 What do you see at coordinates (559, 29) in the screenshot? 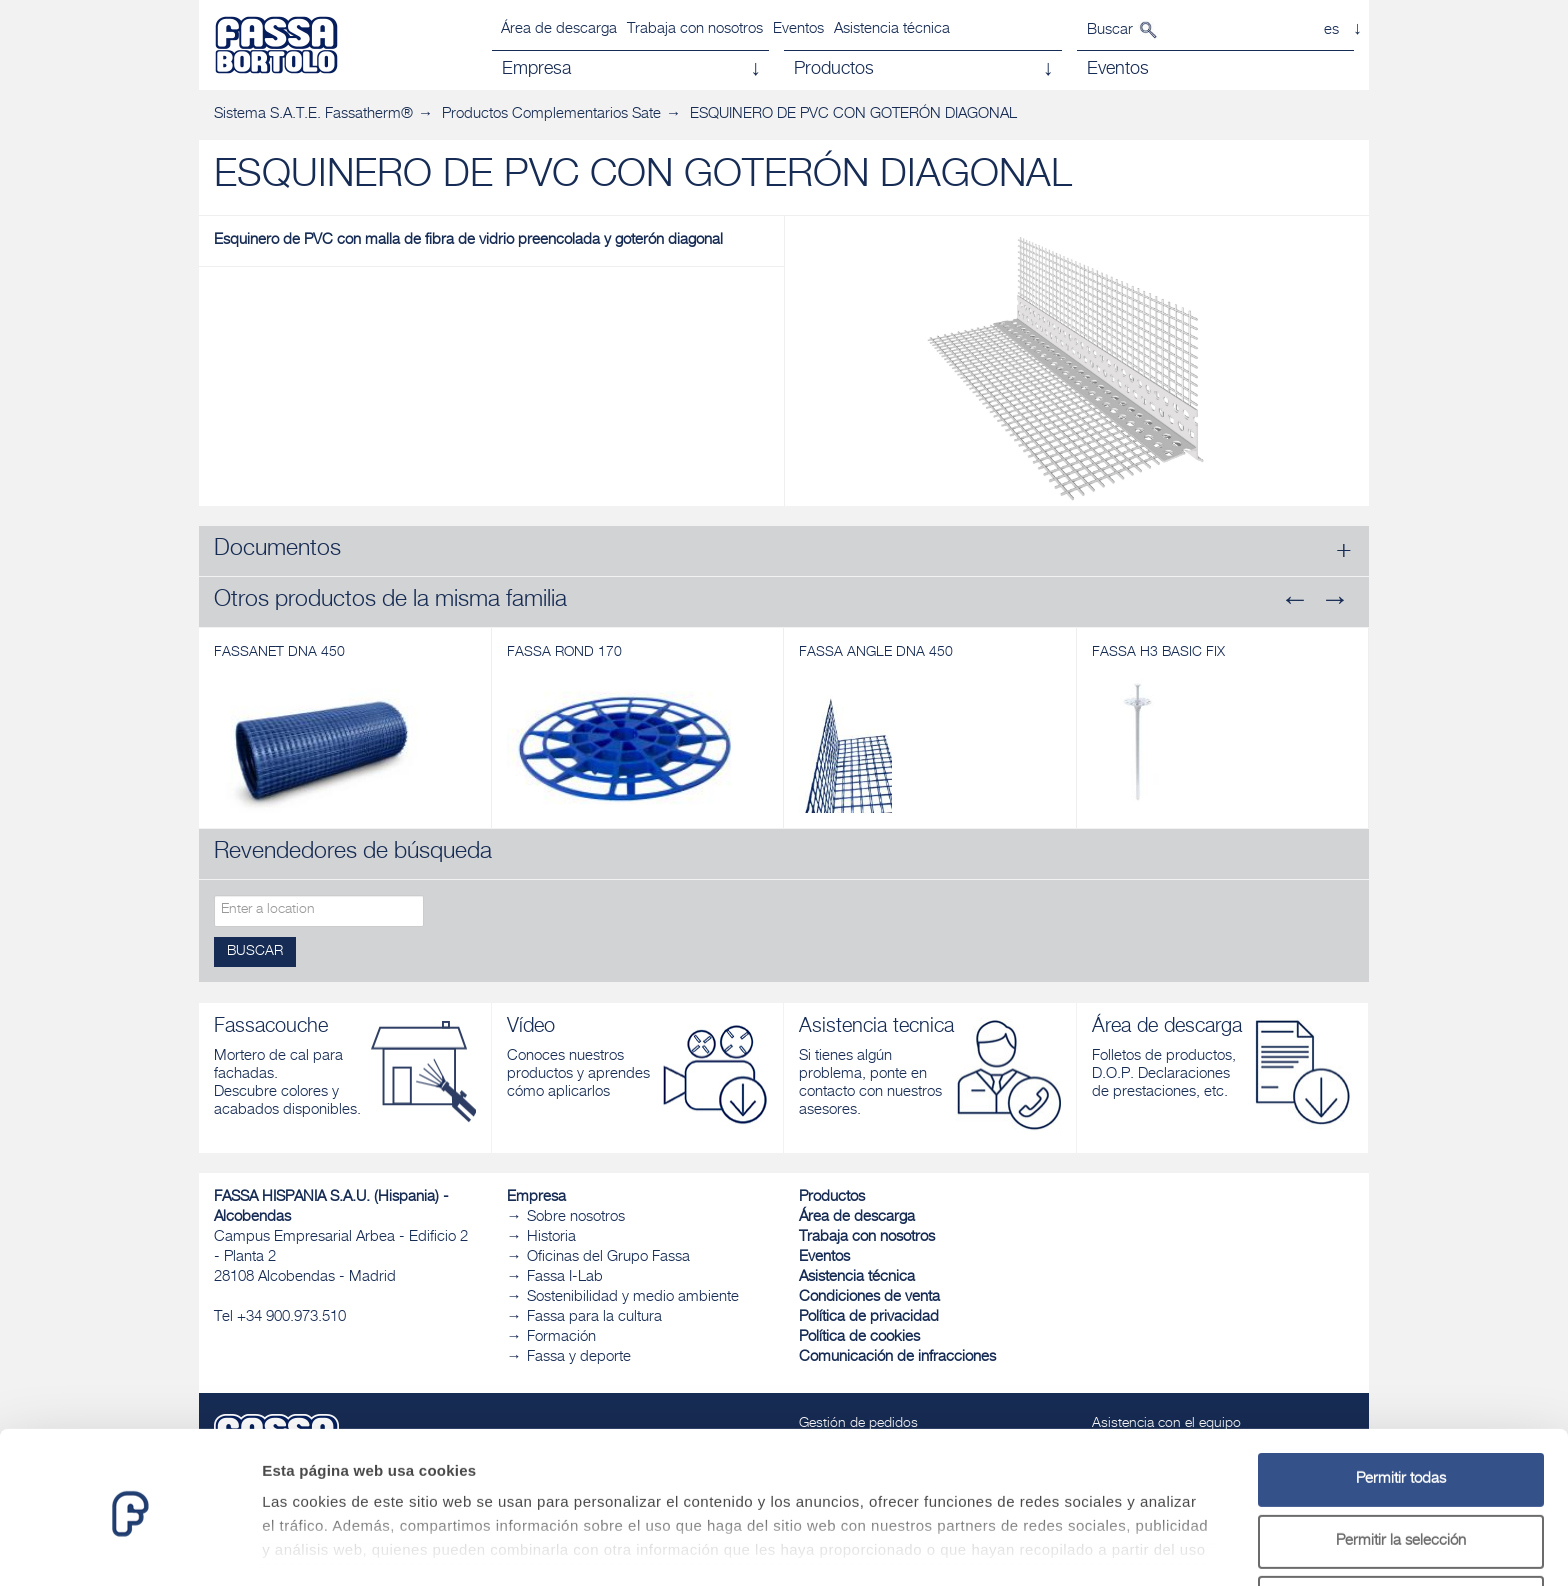
I see `Área de descarga` at bounding box center [559, 29].